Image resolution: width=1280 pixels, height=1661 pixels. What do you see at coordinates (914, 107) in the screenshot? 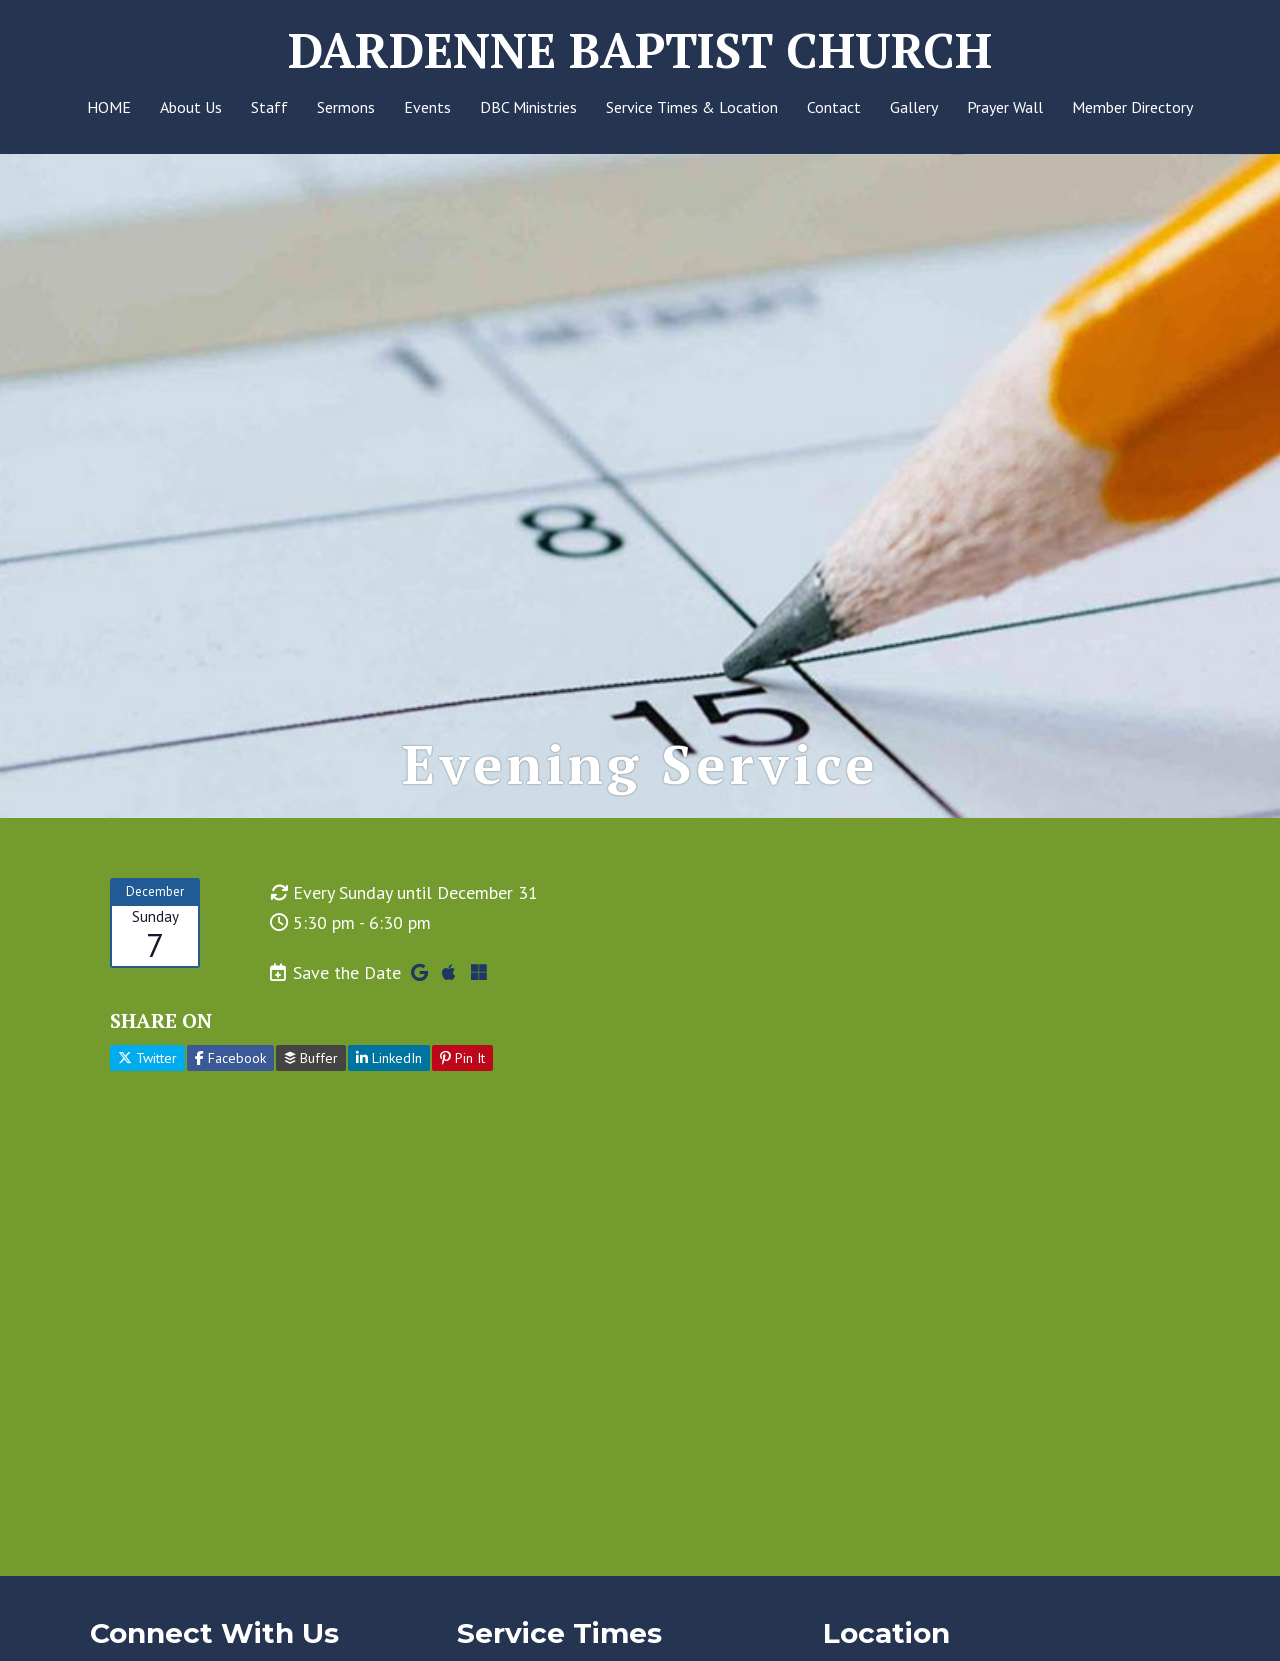
I see `Gallery` at bounding box center [914, 107].